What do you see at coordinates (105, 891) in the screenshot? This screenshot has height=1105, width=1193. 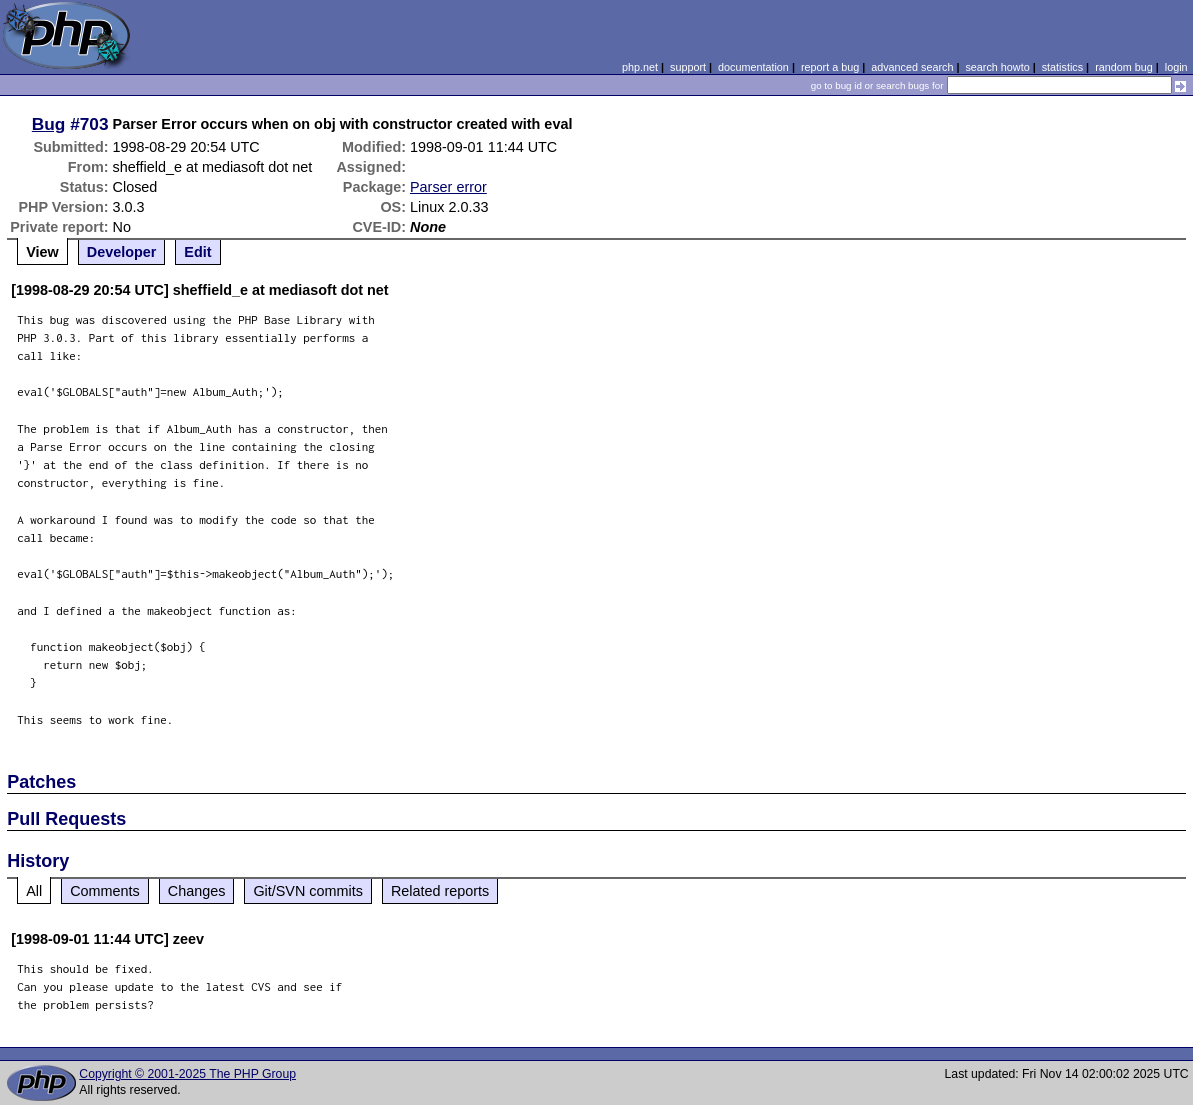 I see `Comments` at bounding box center [105, 891].